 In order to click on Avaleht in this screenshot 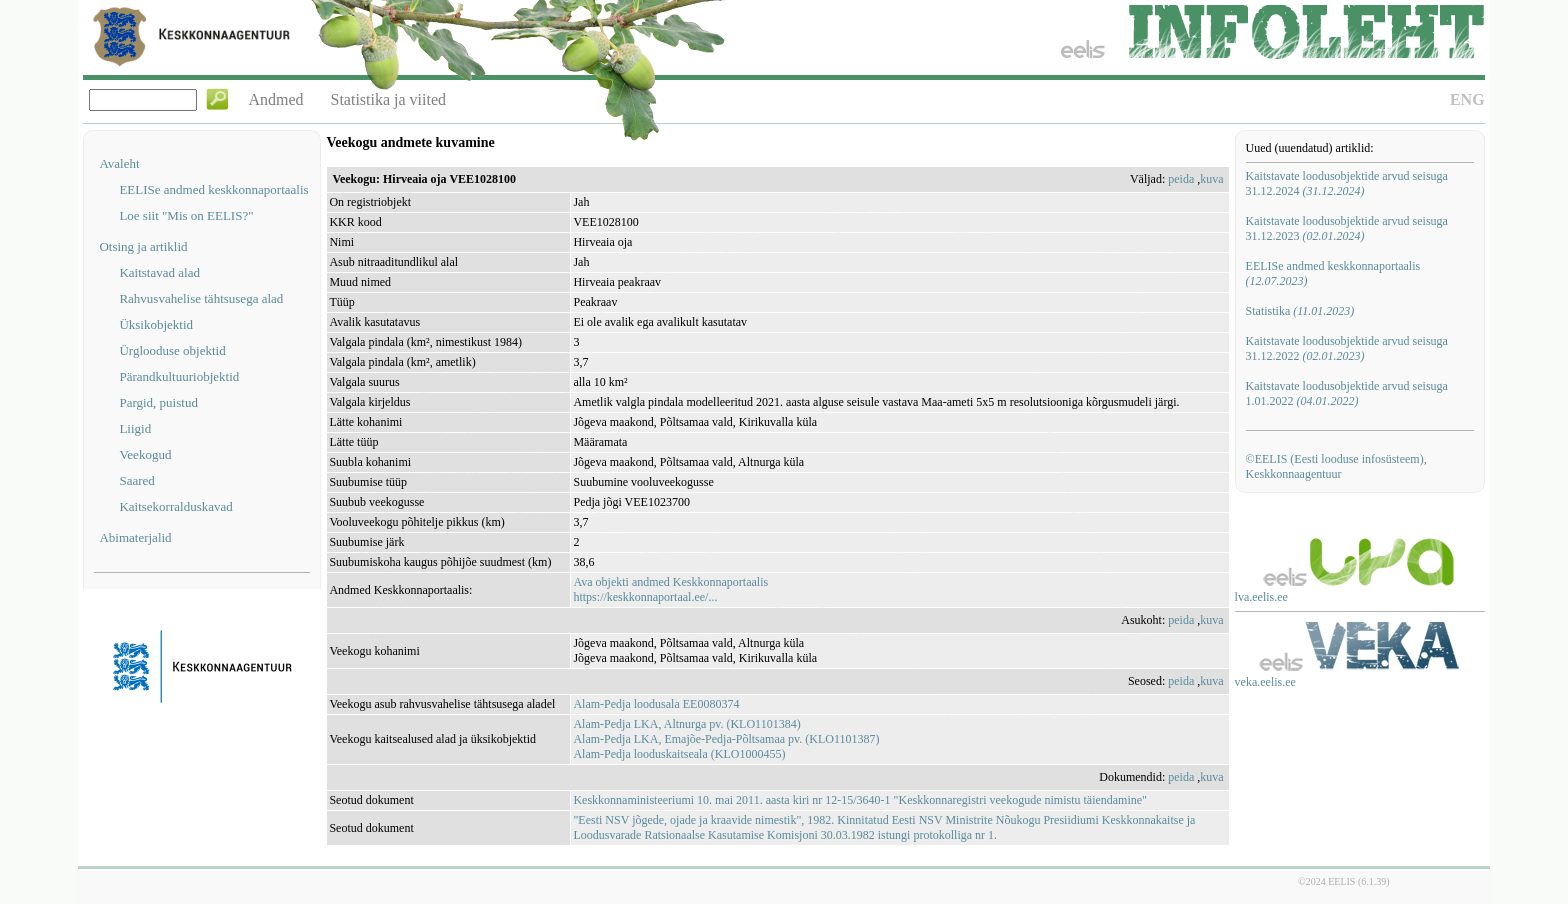, I will do `click(119, 163)`.